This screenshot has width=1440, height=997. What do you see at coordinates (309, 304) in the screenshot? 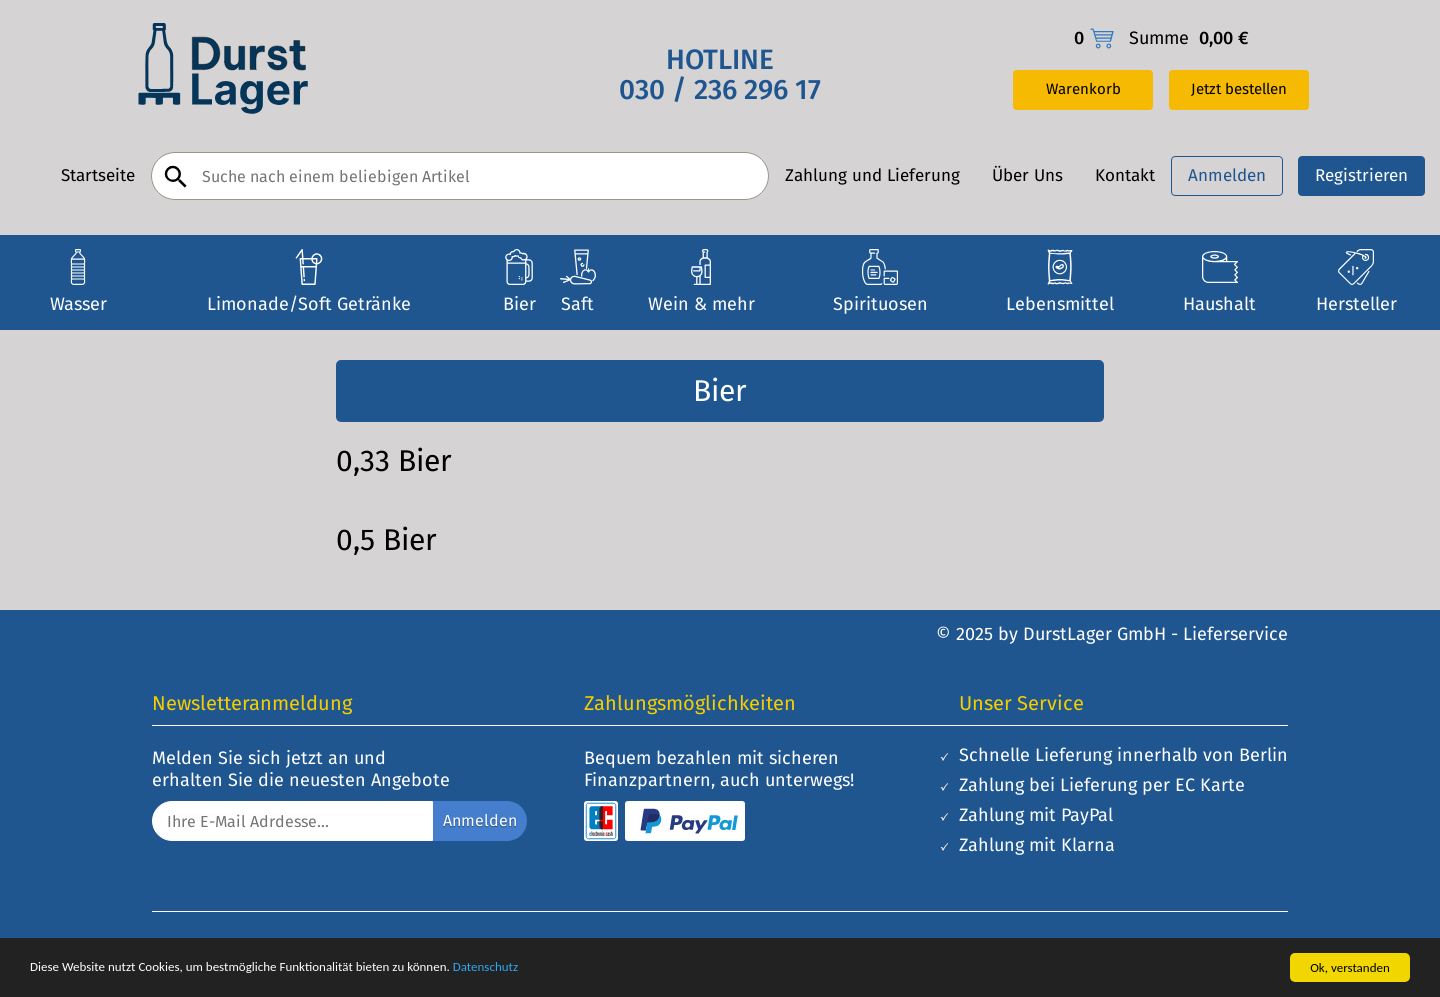
I see `Limonade/Soft Getränke` at bounding box center [309, 304].